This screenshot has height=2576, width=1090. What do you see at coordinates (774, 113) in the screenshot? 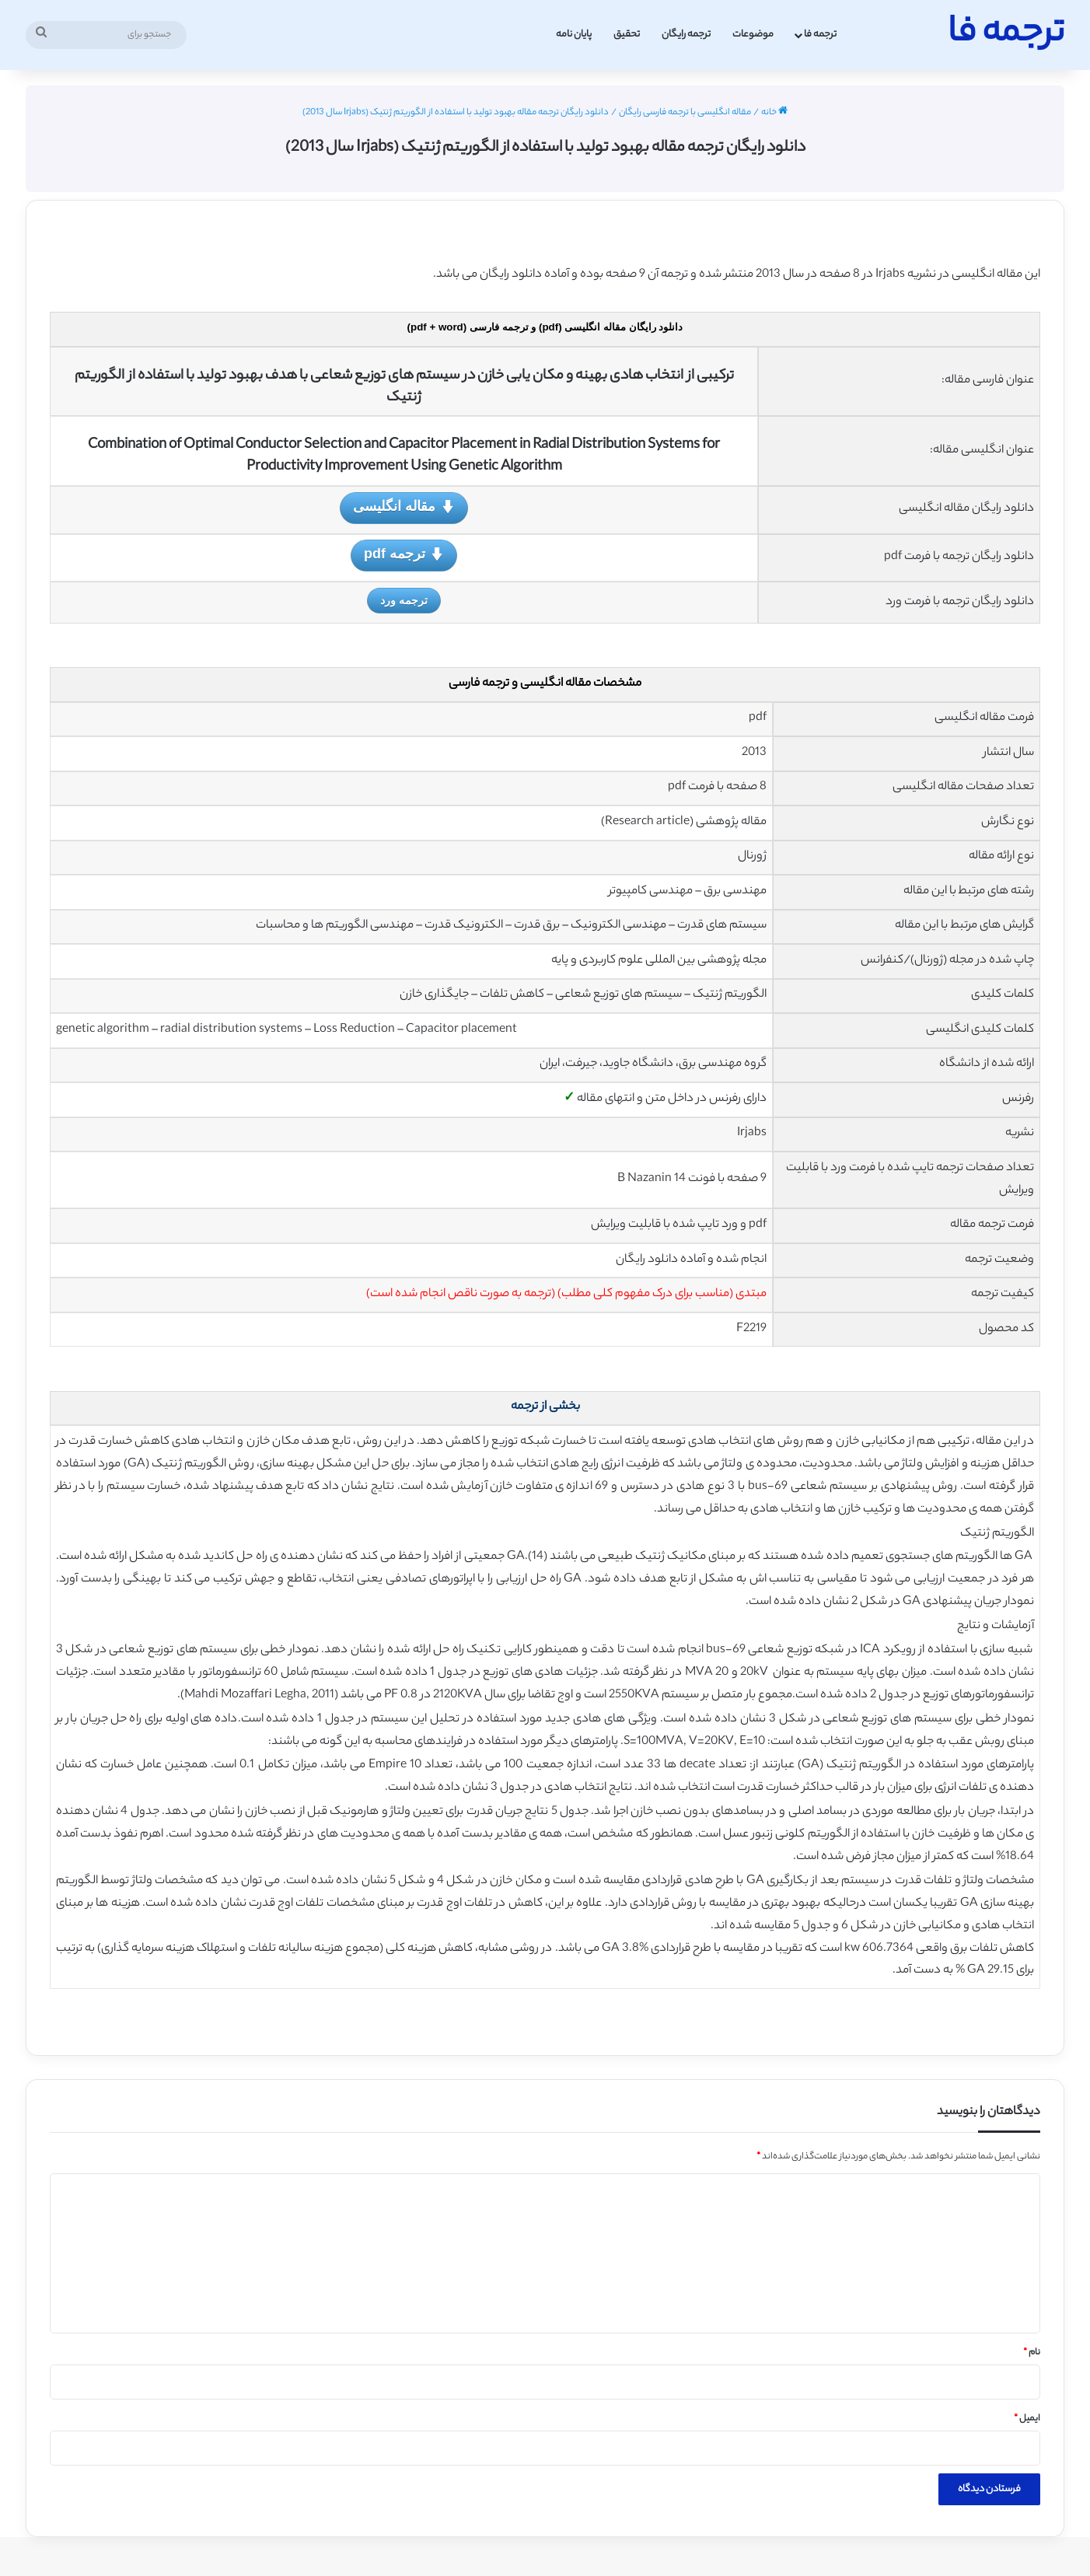
I see `خانه` at bounding box center [774, 113].